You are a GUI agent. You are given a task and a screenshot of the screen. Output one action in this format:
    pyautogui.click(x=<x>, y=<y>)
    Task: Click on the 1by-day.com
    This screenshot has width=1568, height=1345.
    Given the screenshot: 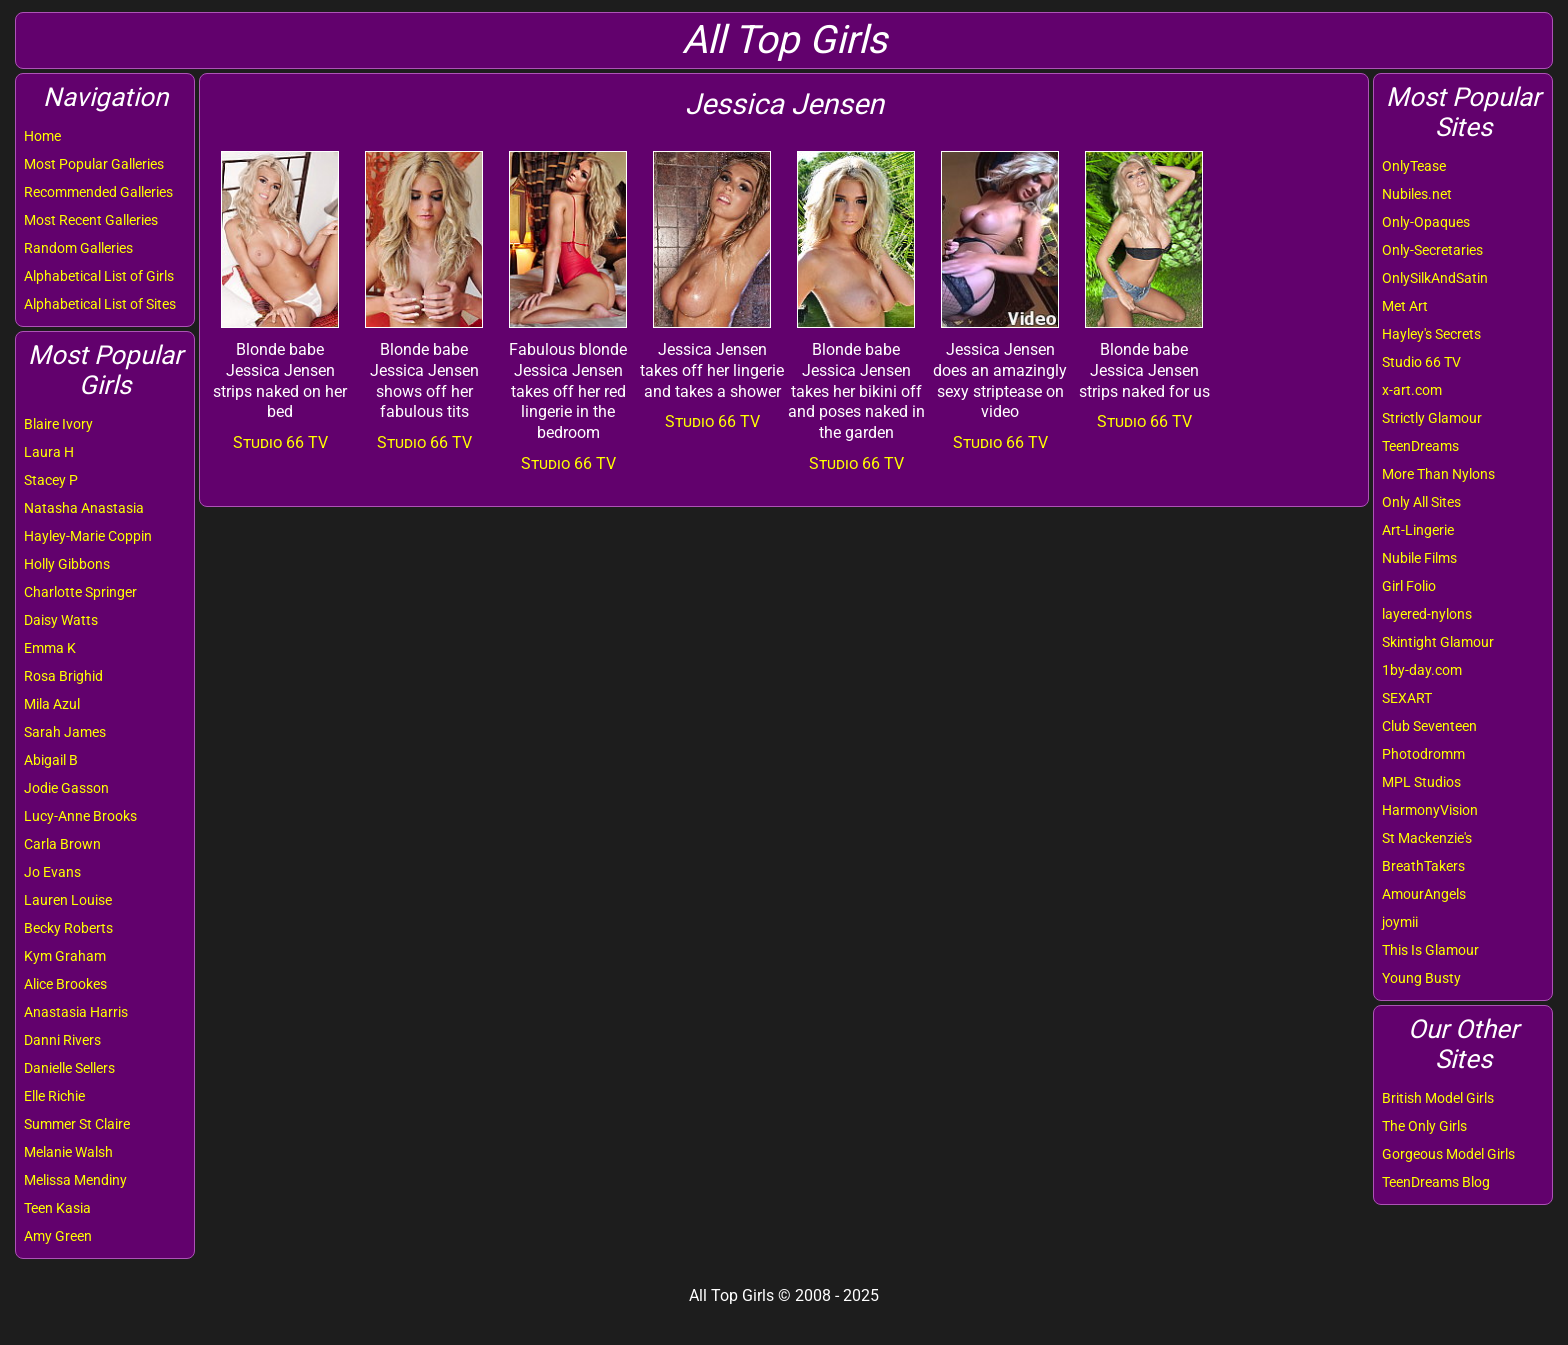 What is the action you would take?
    pyautogui.click(x=1422, y=670)
    